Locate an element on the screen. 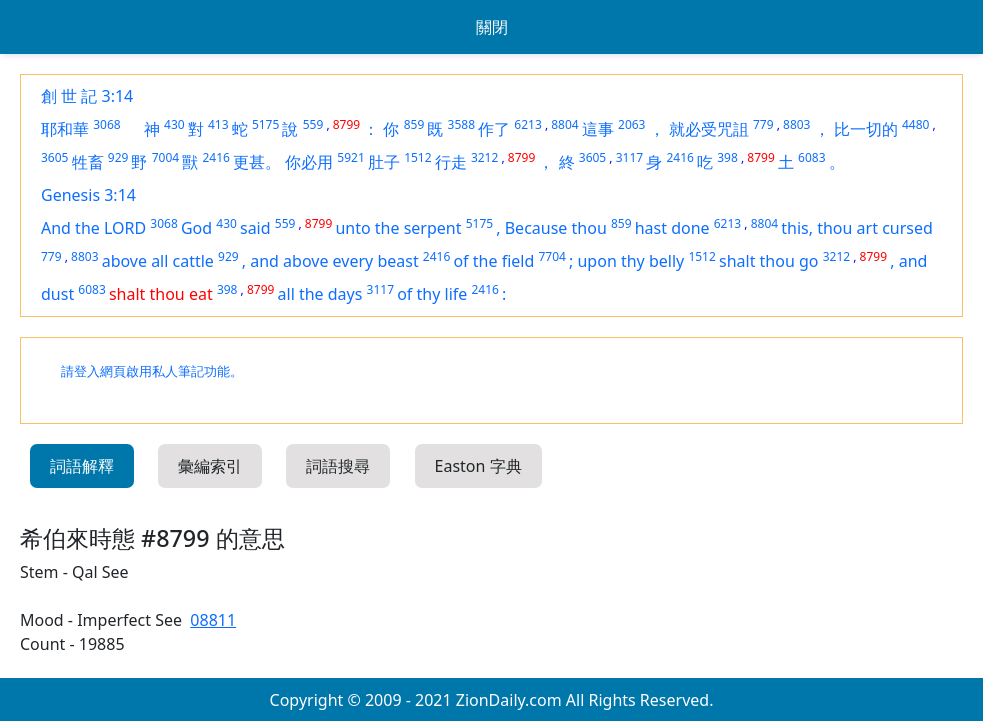 The image size is (983, 721). shalt thou go is located at coordinates (769, 261).